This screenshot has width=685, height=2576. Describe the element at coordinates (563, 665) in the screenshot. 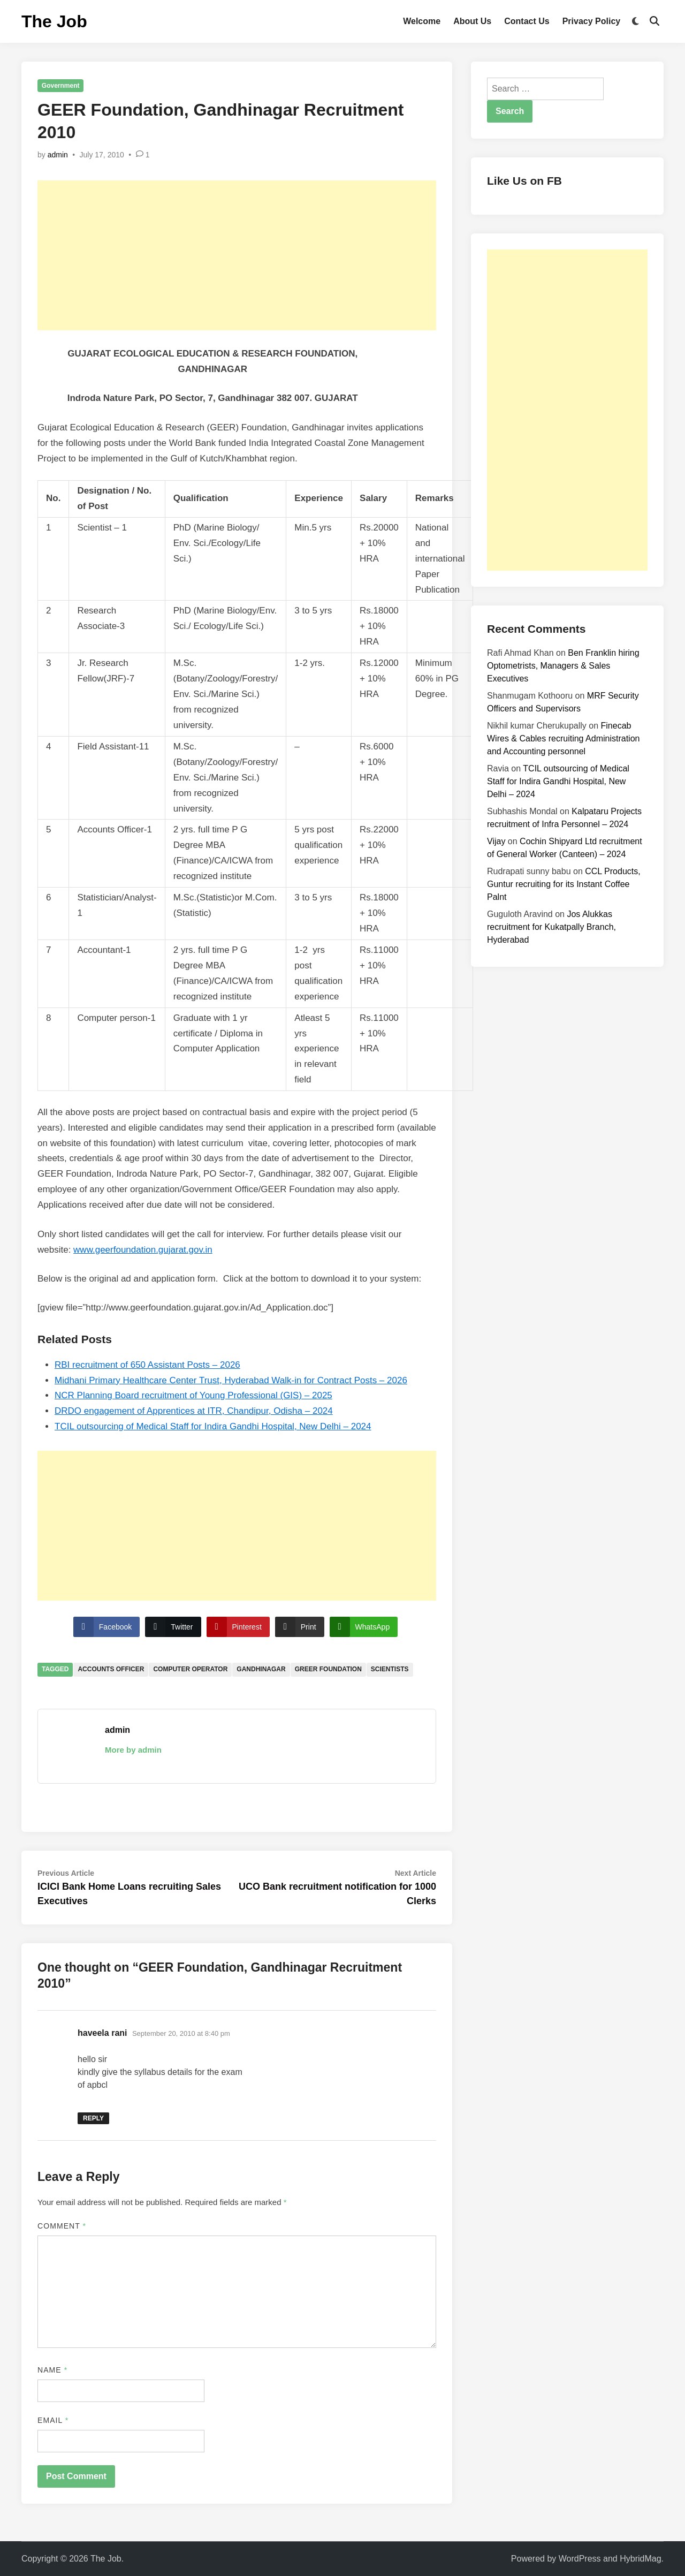

I see `Ben Franklin hiring Optometrists, Managers & Sales Executives` at that location.